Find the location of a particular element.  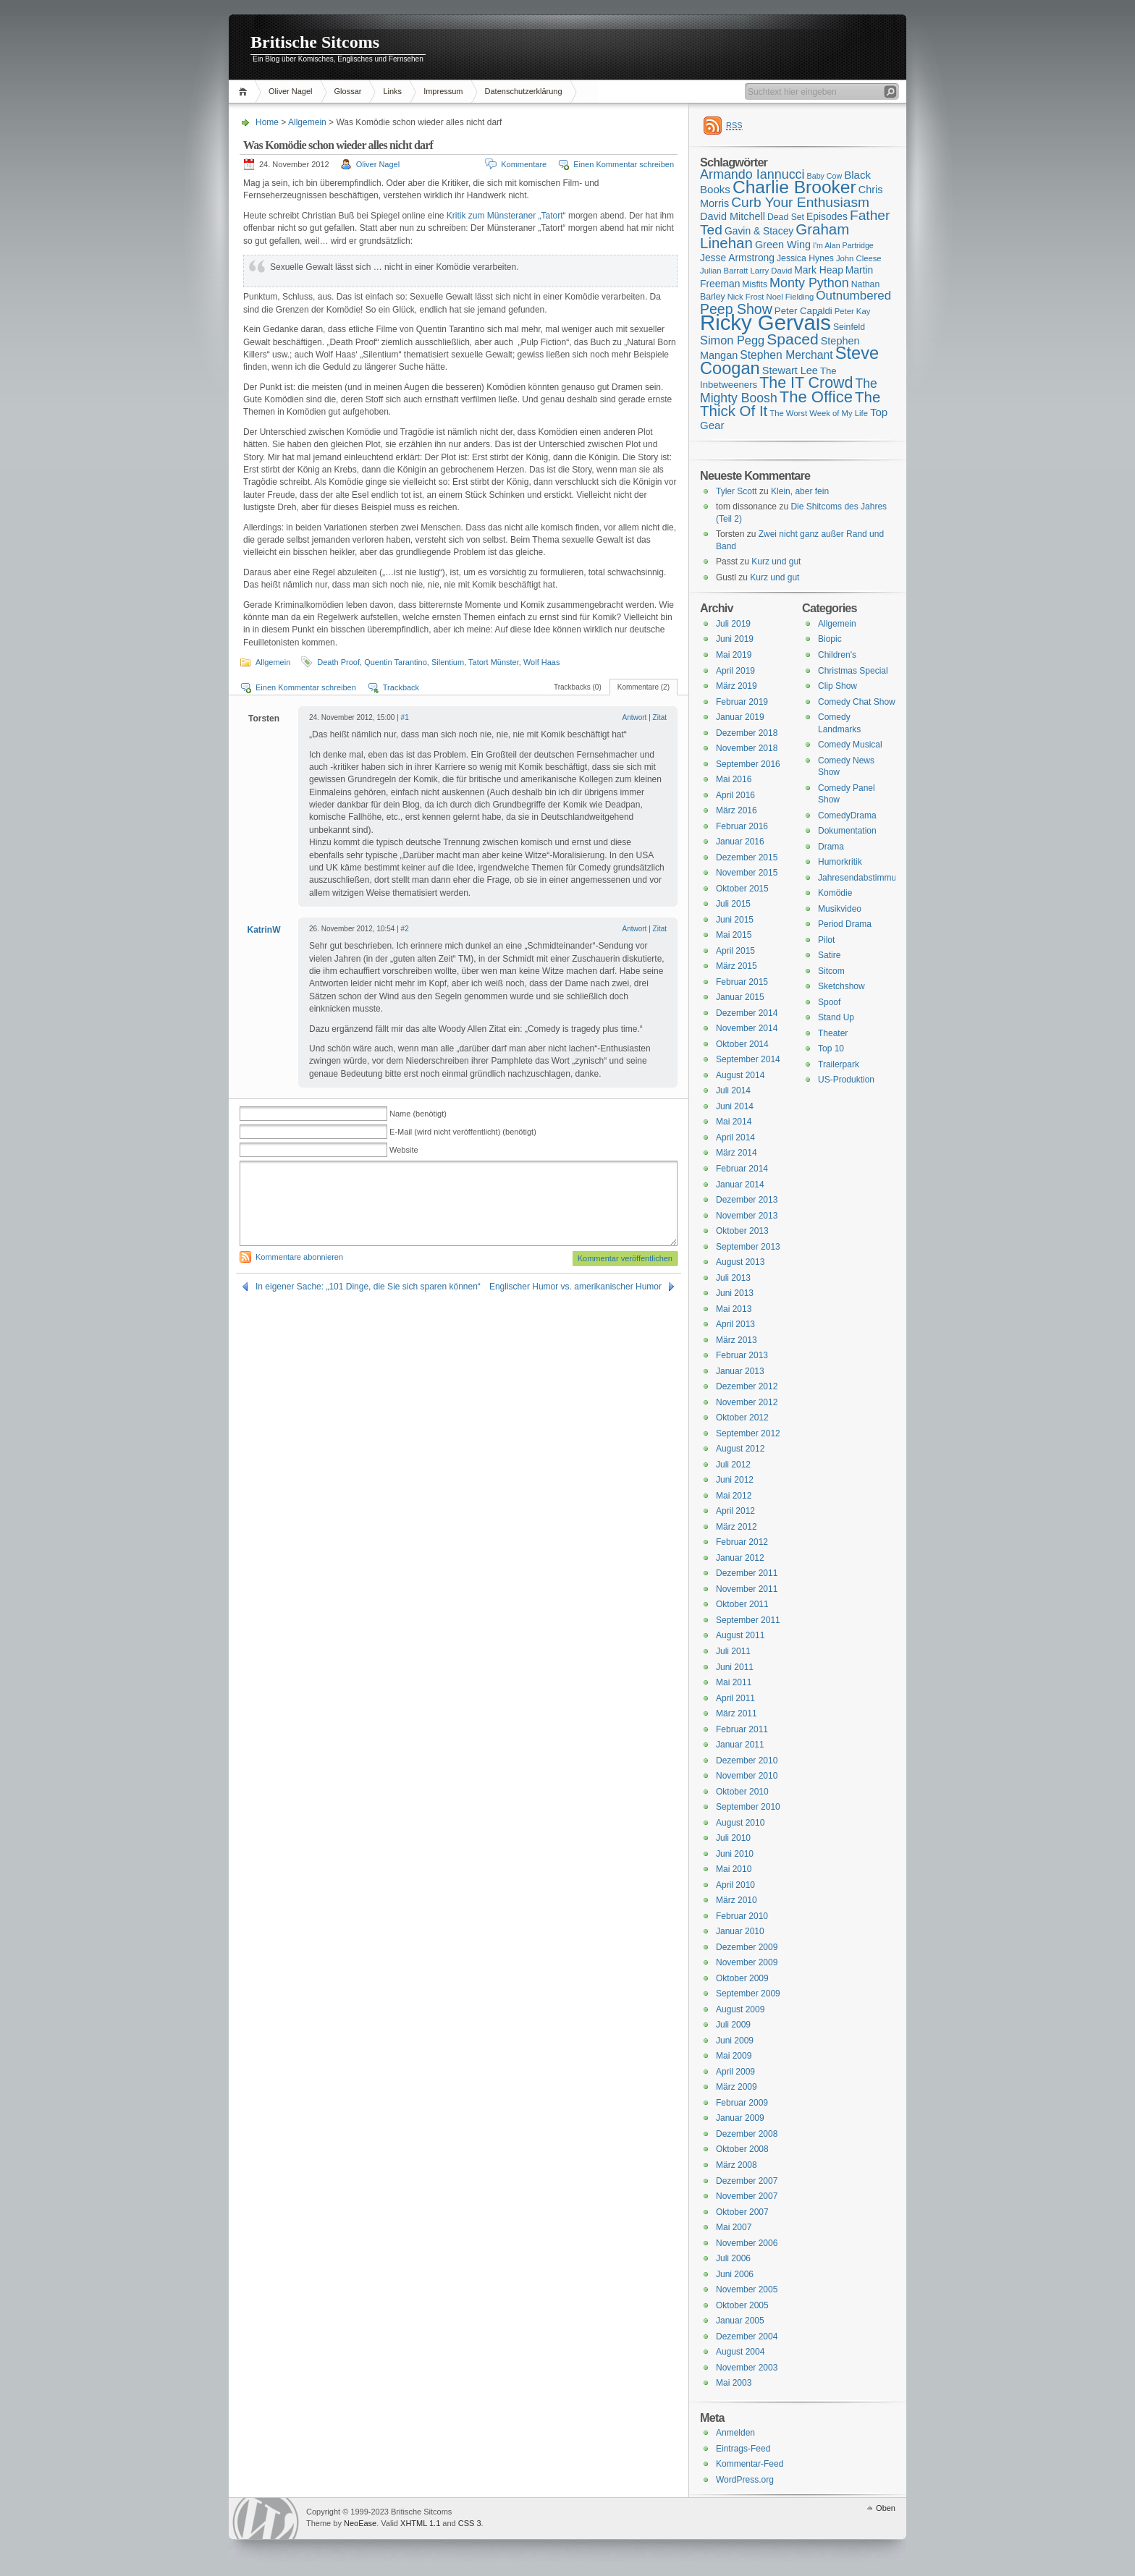

November 2003 is located at coordinates (746, 2368).